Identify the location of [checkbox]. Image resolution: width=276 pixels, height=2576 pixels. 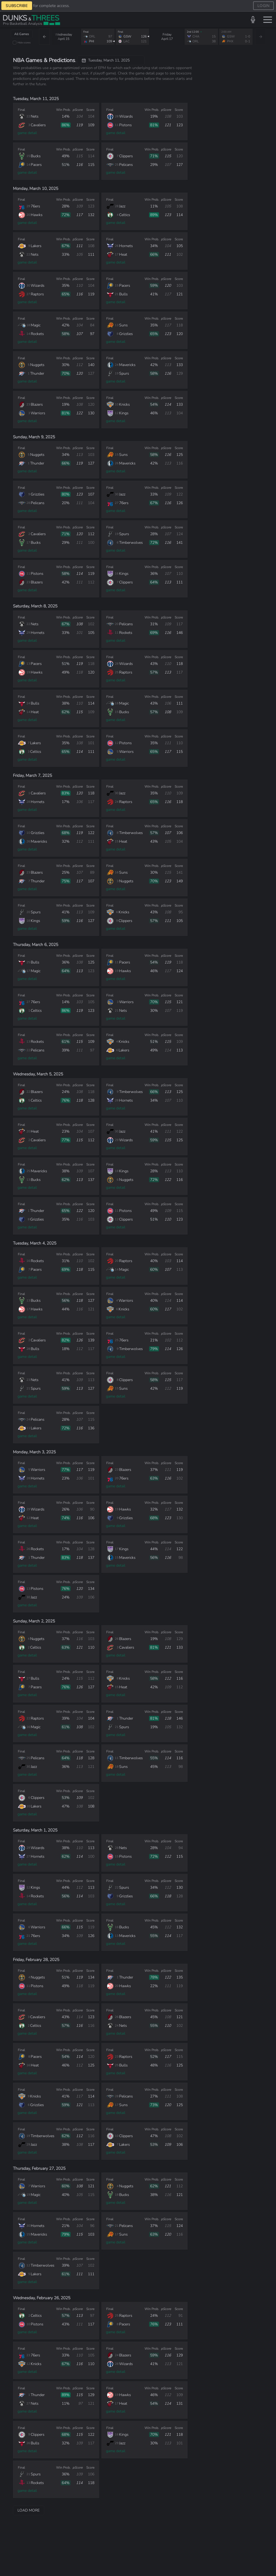
(14, 43).